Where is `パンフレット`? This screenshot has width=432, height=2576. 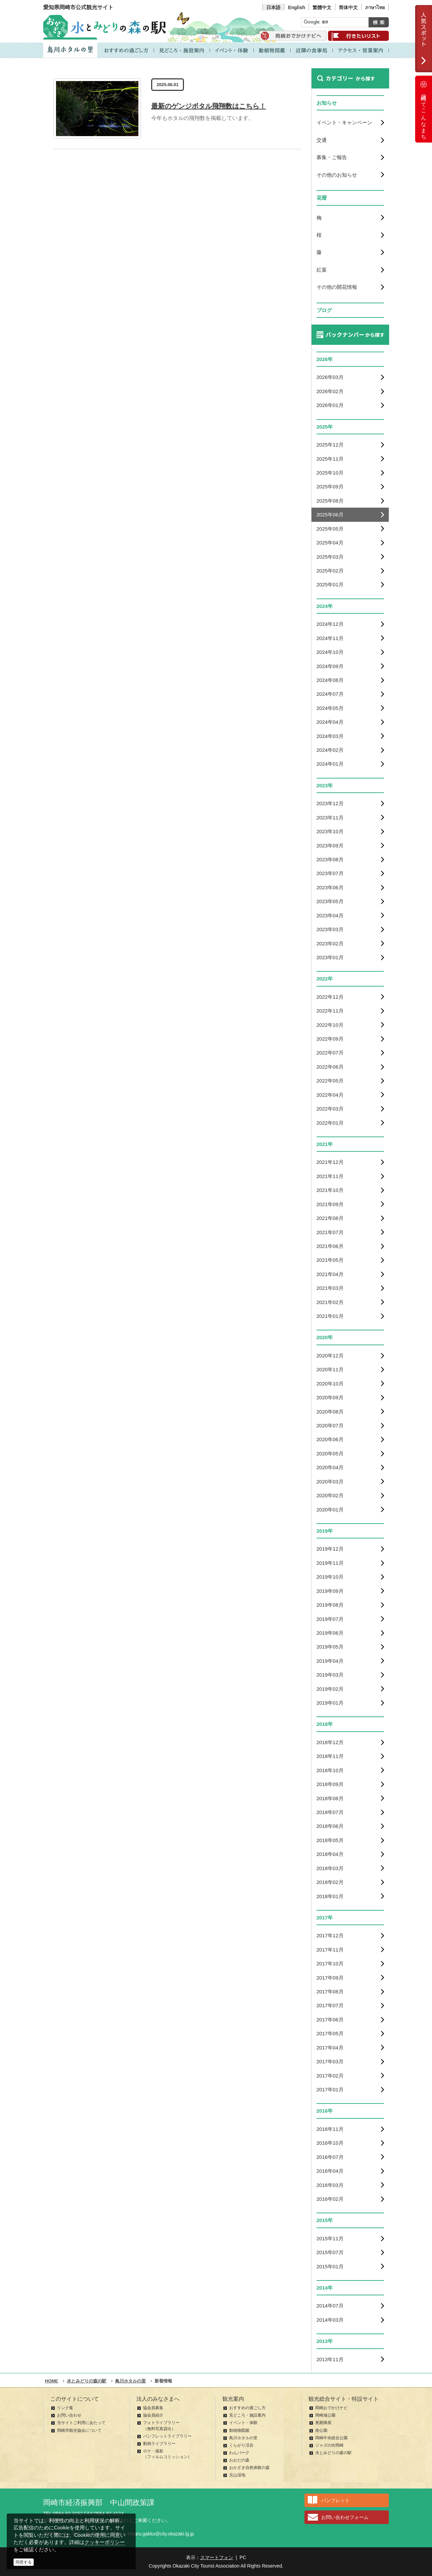 パンフレット is located at coordinates (335, 2500).